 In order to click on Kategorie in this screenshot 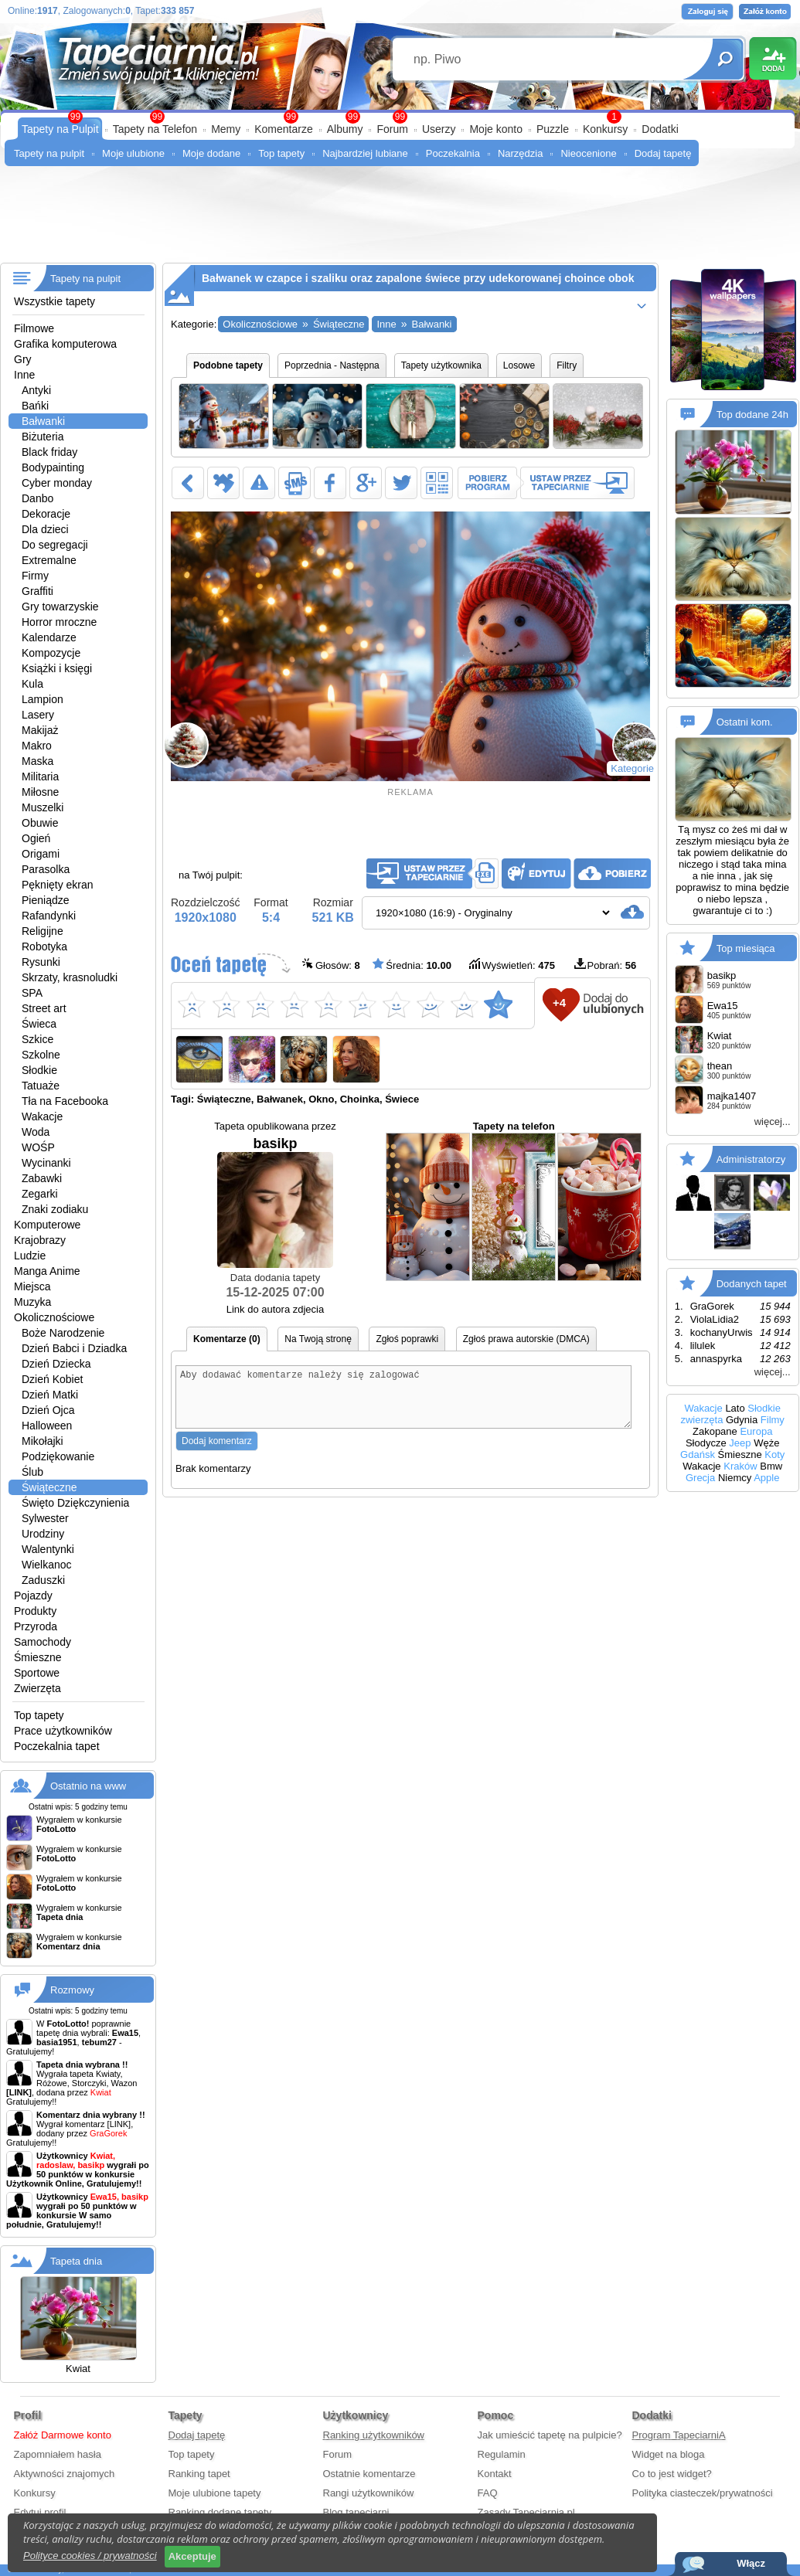, I will do `click(632, 768)`.